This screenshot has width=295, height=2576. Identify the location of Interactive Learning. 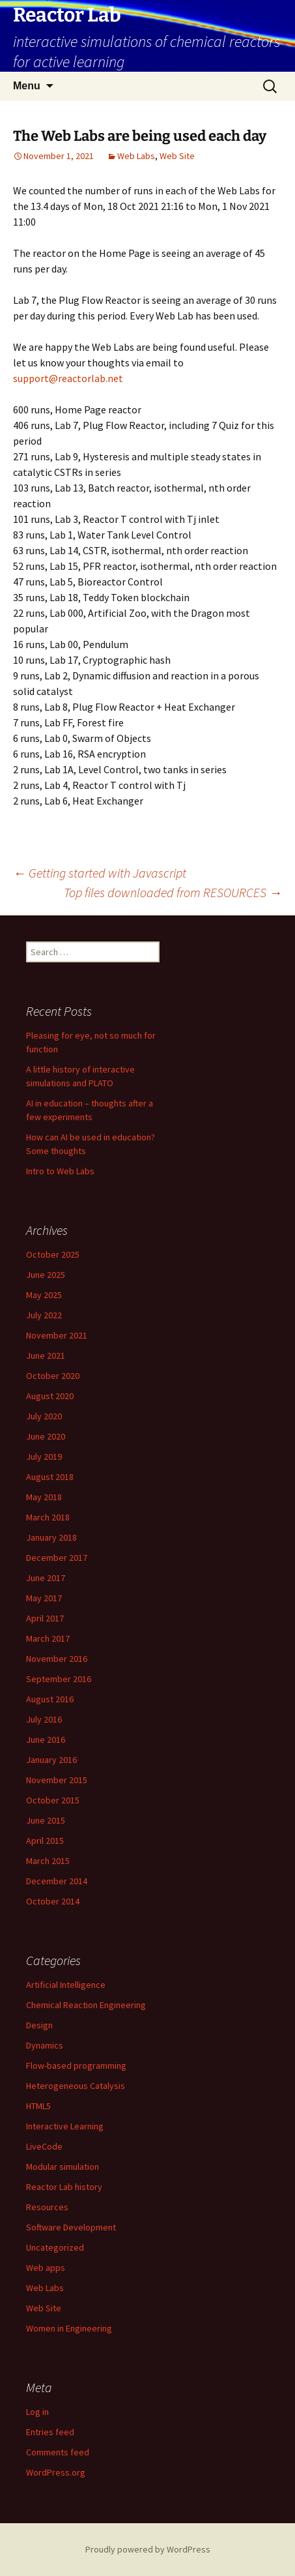
(65, 2126).